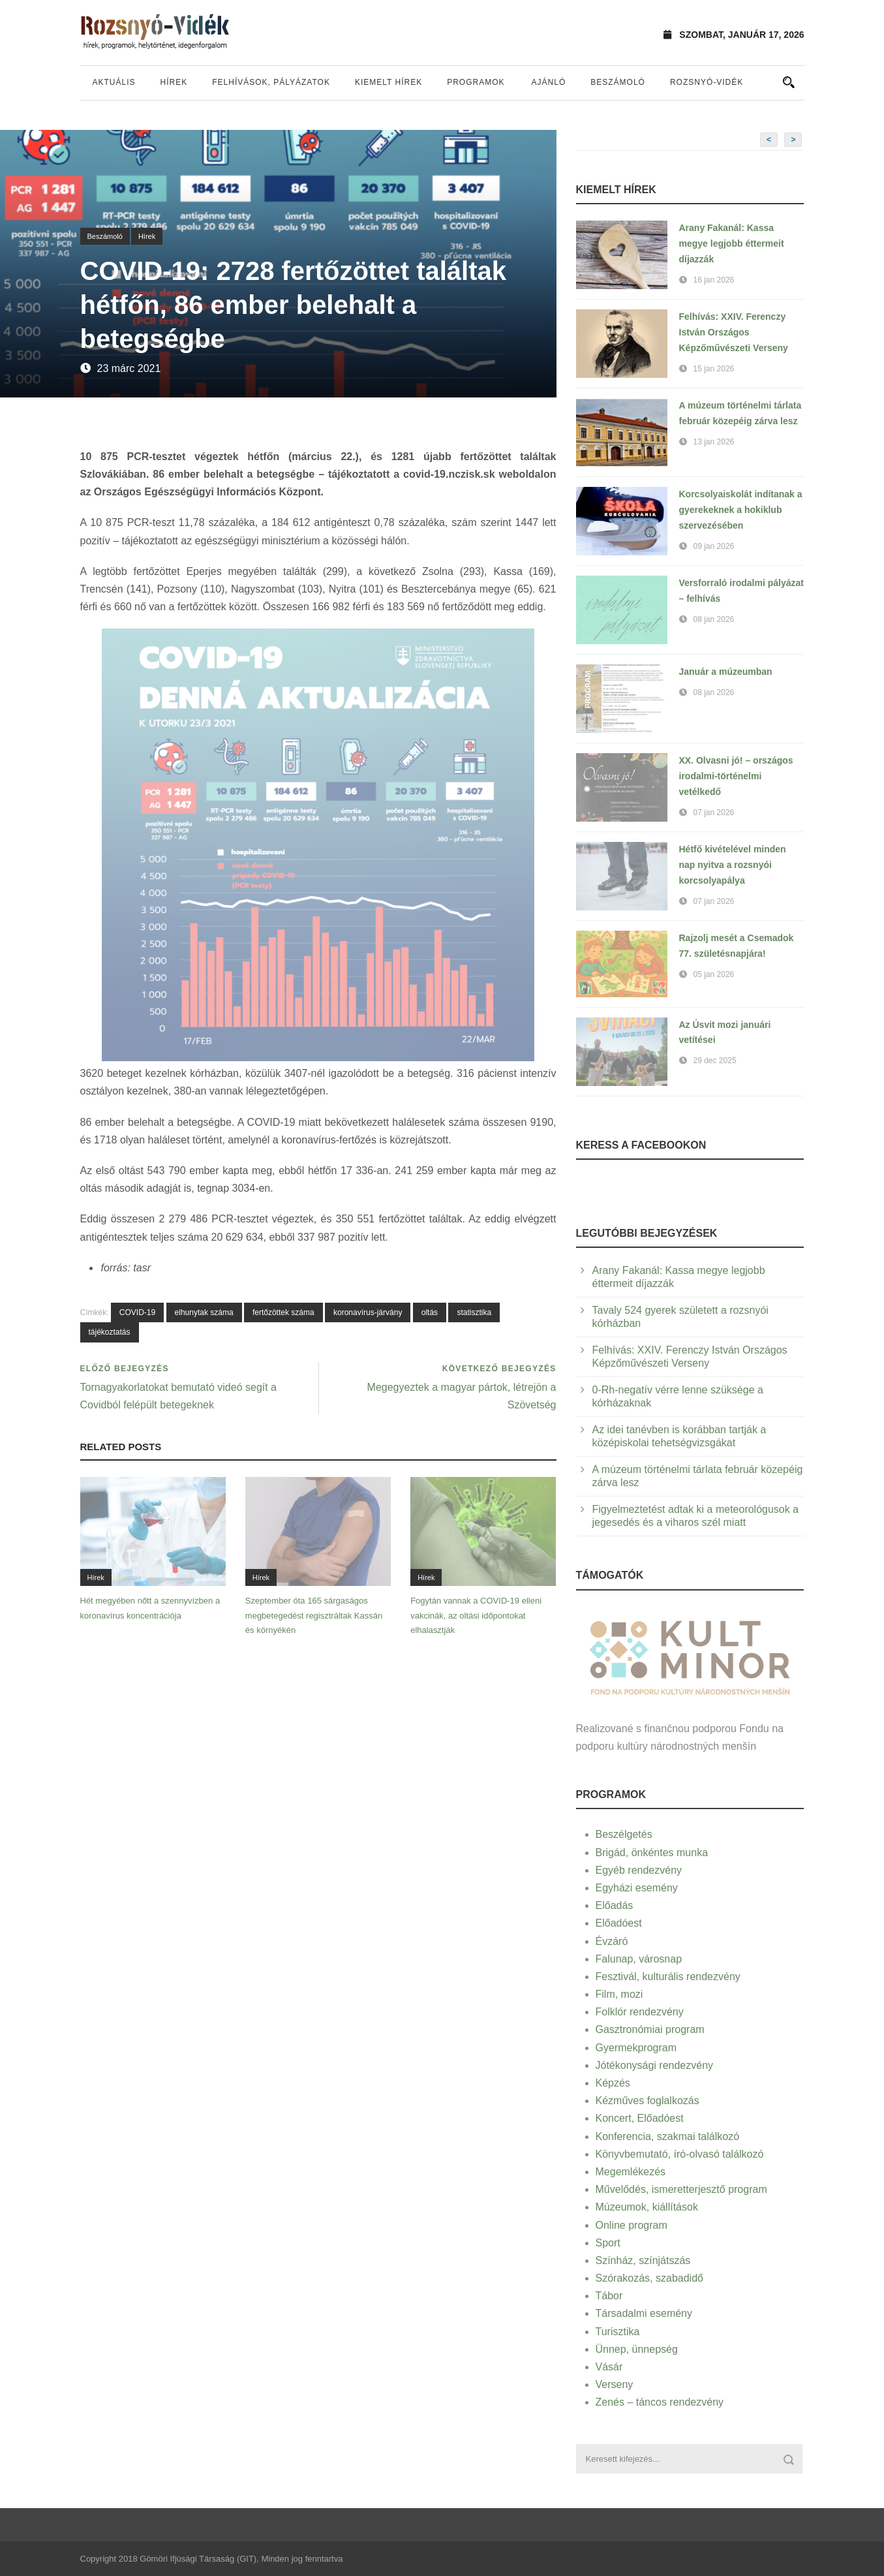 This screenshot has height=2576, width=884. What do you see at coordinates (640, 2118) in the screenshot?
I see `Koncert, Előadóest` at bounding box center [640, 2118].